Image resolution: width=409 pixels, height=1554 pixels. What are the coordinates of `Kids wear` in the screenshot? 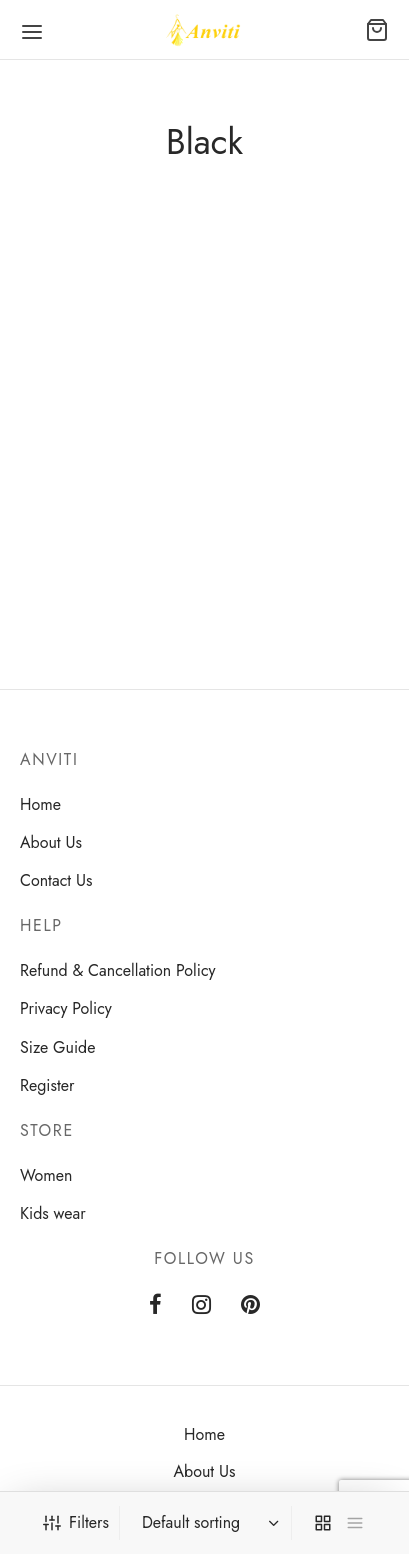 It's located at (53, 1213).